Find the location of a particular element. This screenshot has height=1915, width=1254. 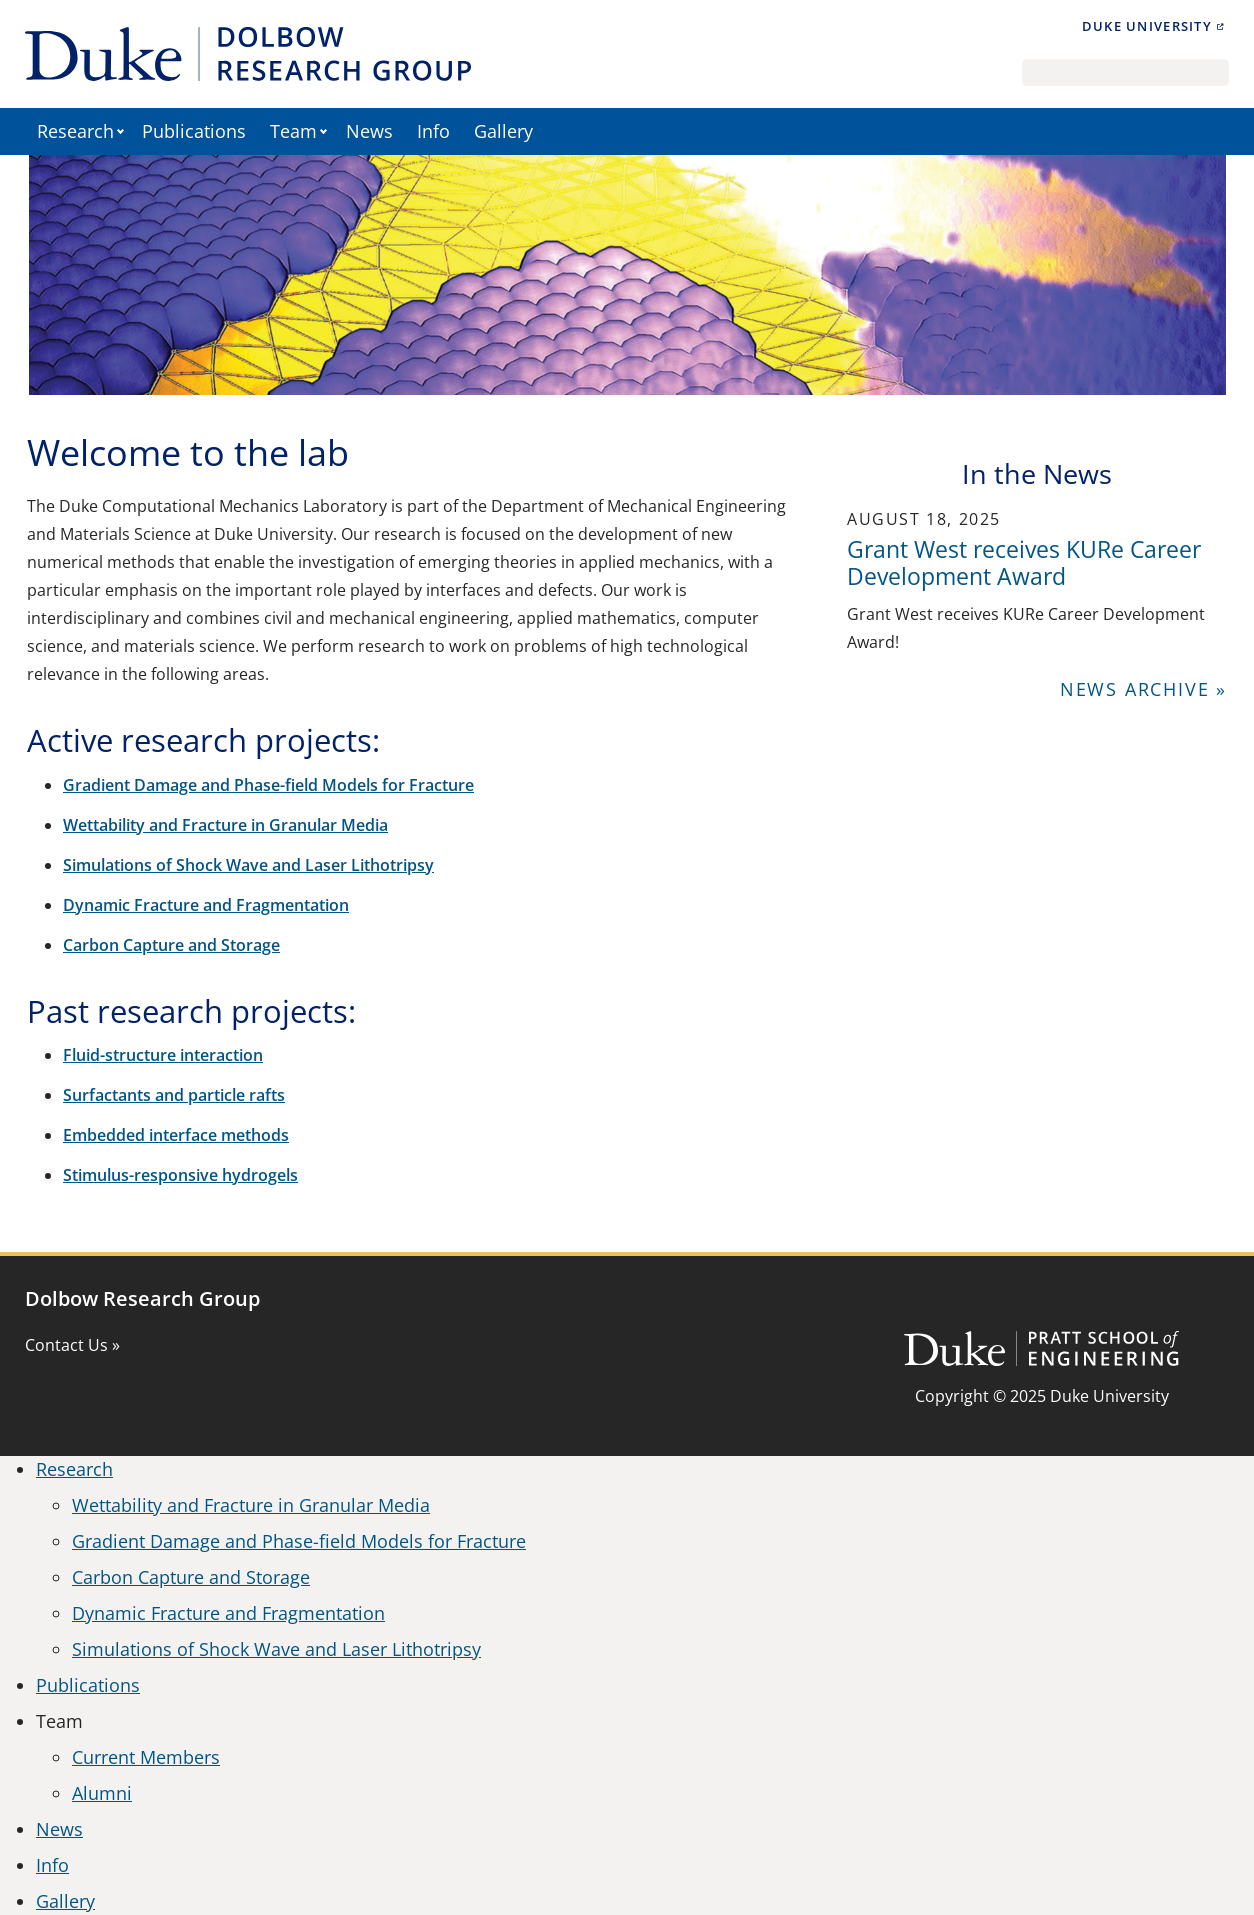

Publications is located at coordinates (194, 131).